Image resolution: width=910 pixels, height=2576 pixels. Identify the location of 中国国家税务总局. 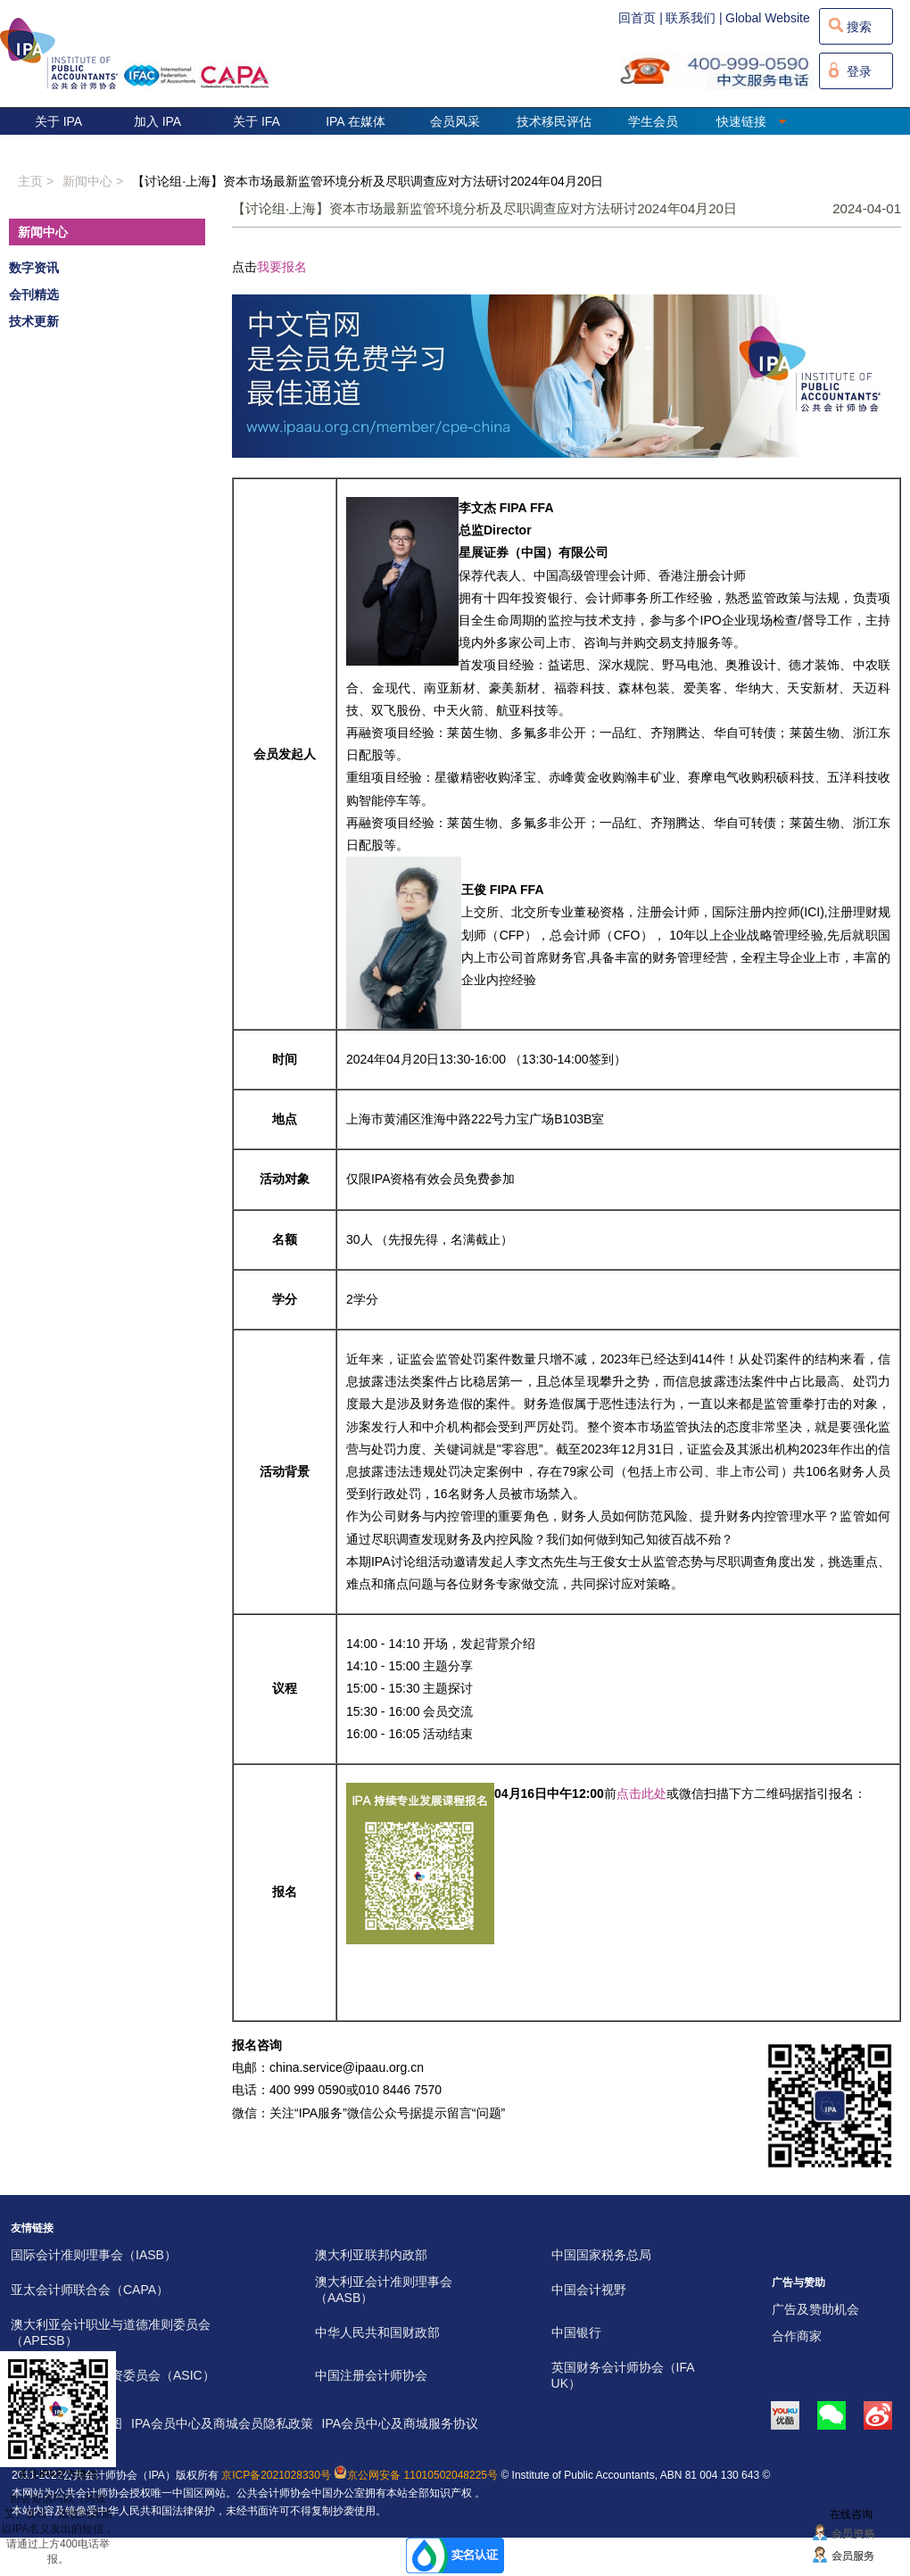
(601, 2255).